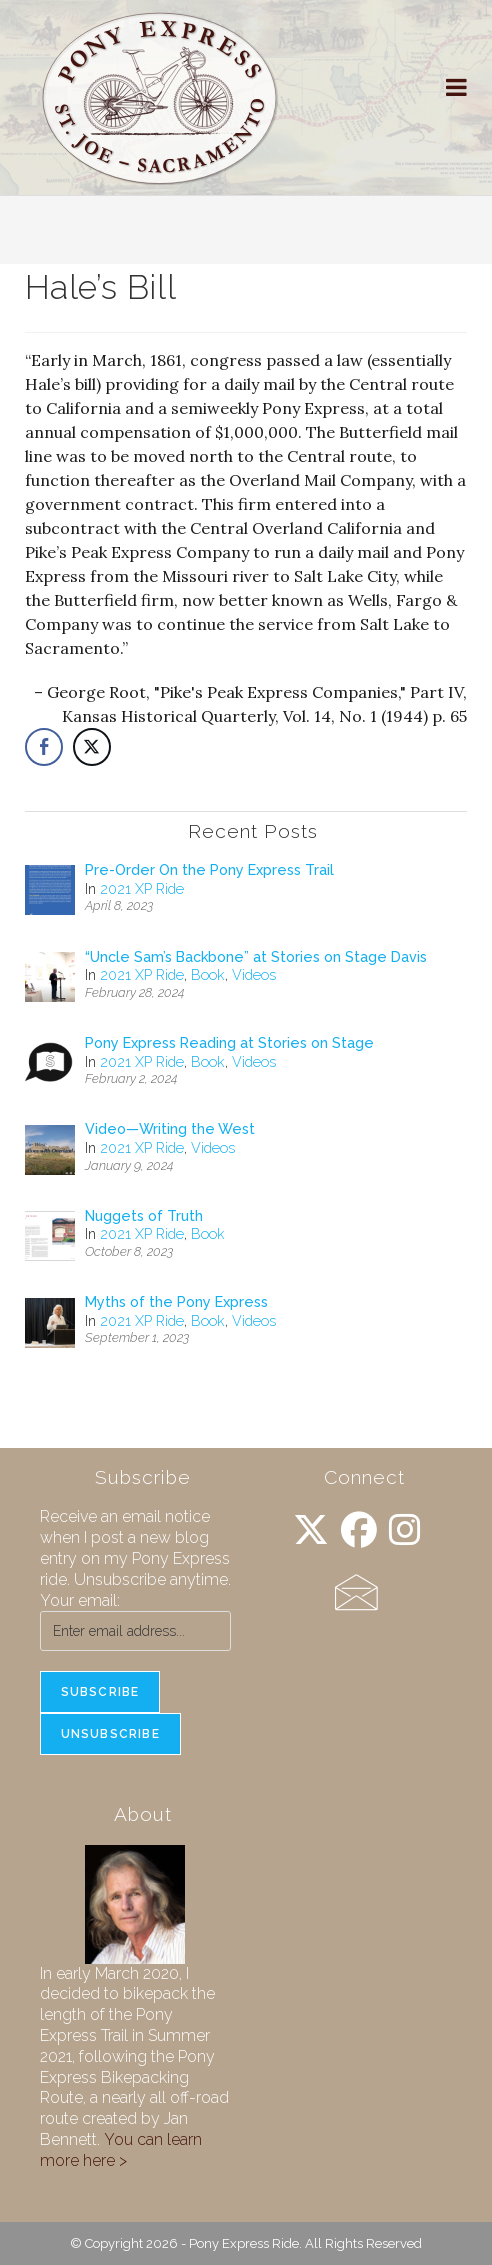  What do you see at coordinates (208, 975) in the screenshot?
I see `Book` at bounding box center [208, 975].